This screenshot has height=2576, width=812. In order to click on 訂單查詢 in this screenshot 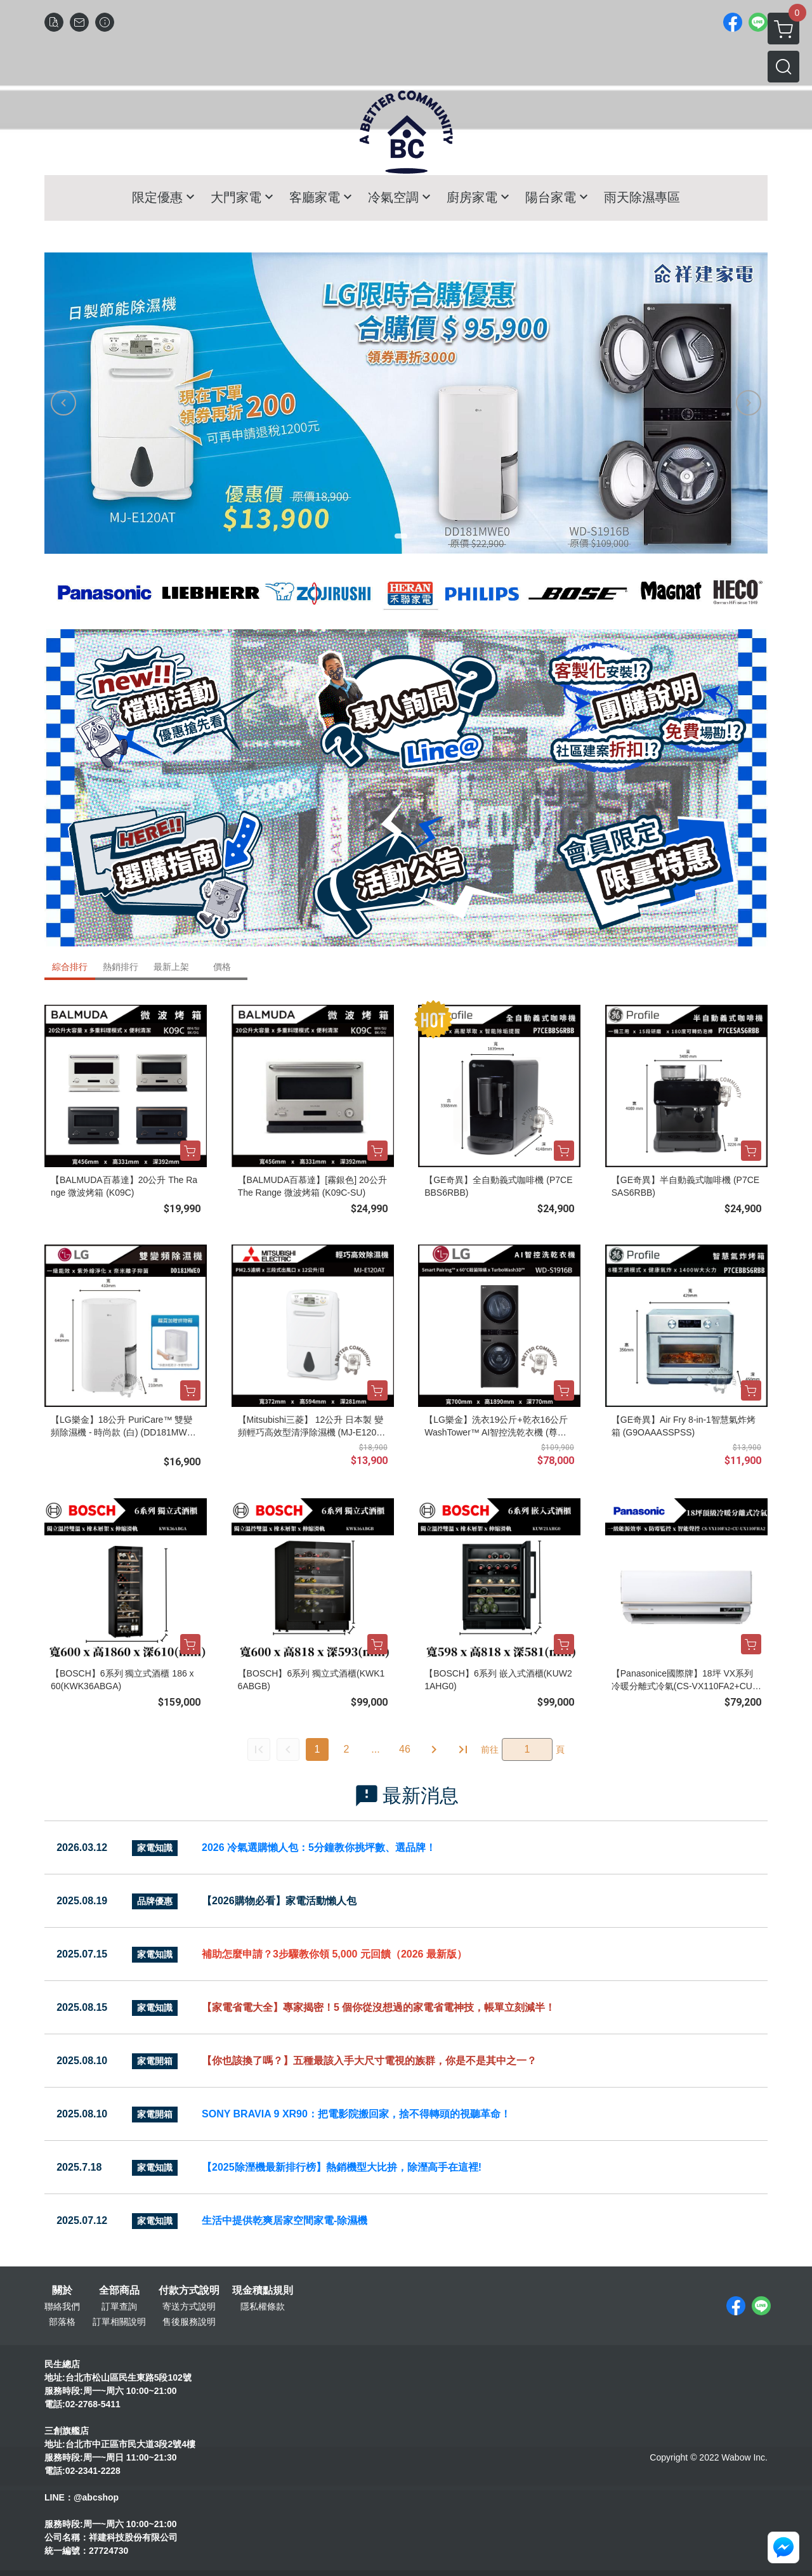, I will do `click(119, 2306)`.